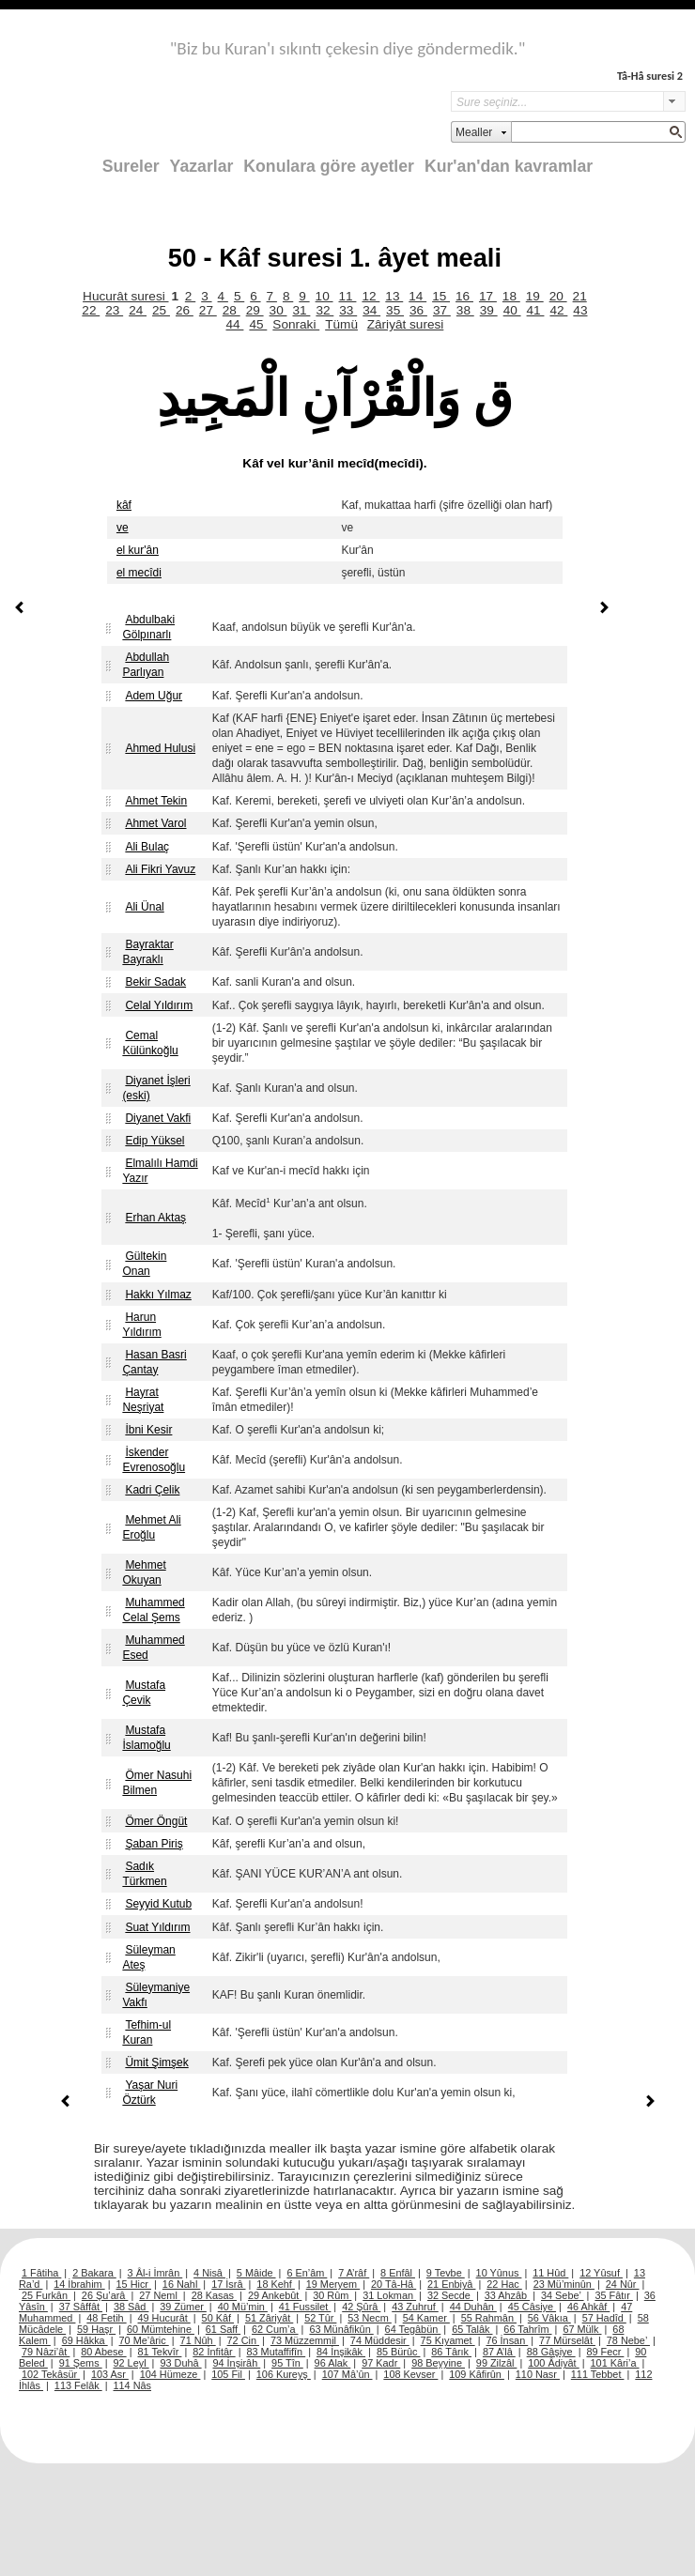 Image resolution: width=695 pixels, height=2576 pixels. Describe the element at coordinates (465, 310) in the screenshot. I see `38` at that location.